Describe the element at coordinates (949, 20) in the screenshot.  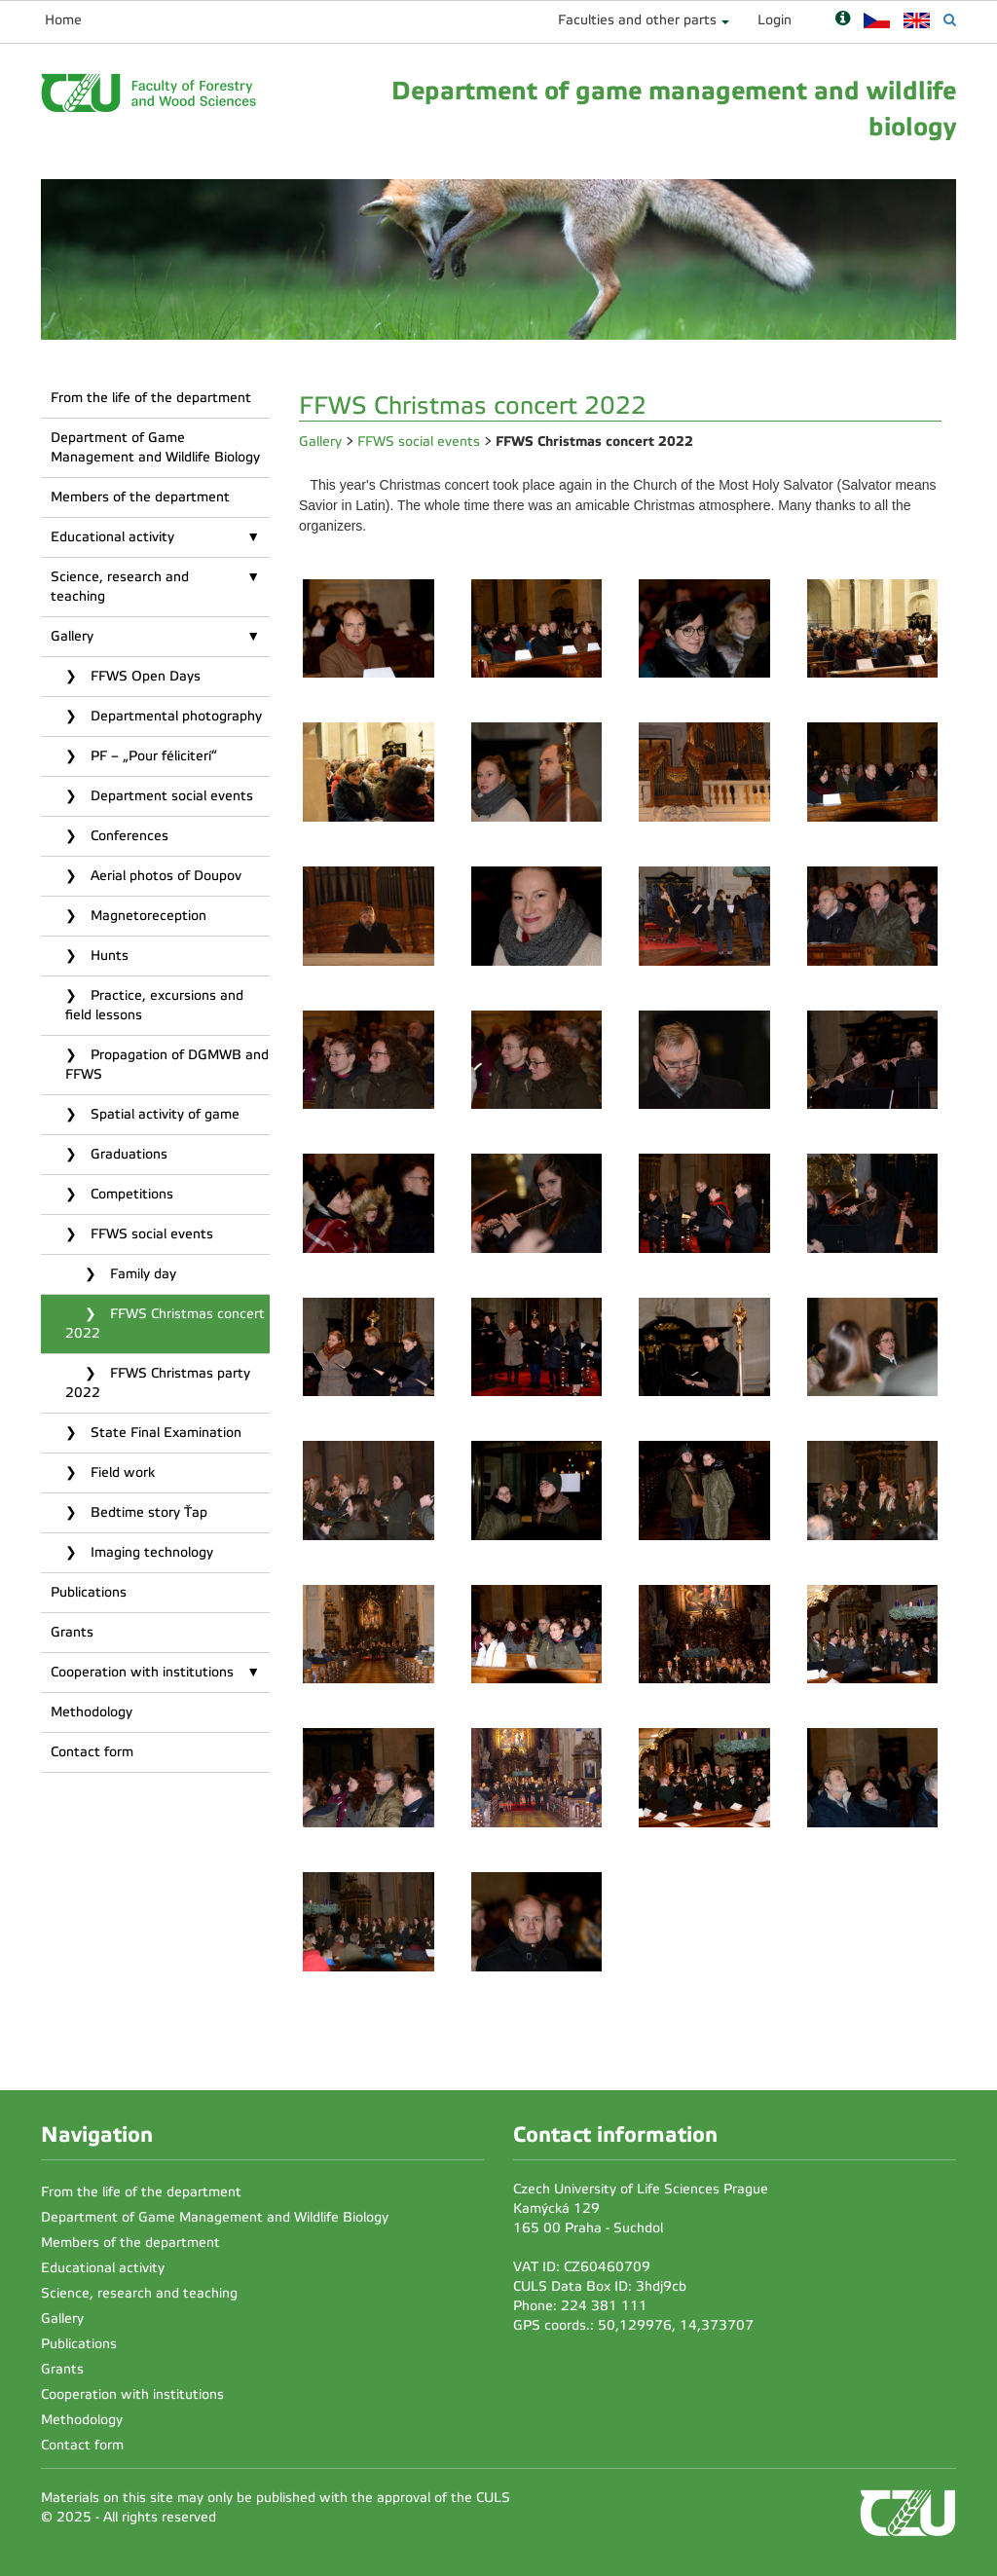
I see `[Vyhledávání]` at that location.